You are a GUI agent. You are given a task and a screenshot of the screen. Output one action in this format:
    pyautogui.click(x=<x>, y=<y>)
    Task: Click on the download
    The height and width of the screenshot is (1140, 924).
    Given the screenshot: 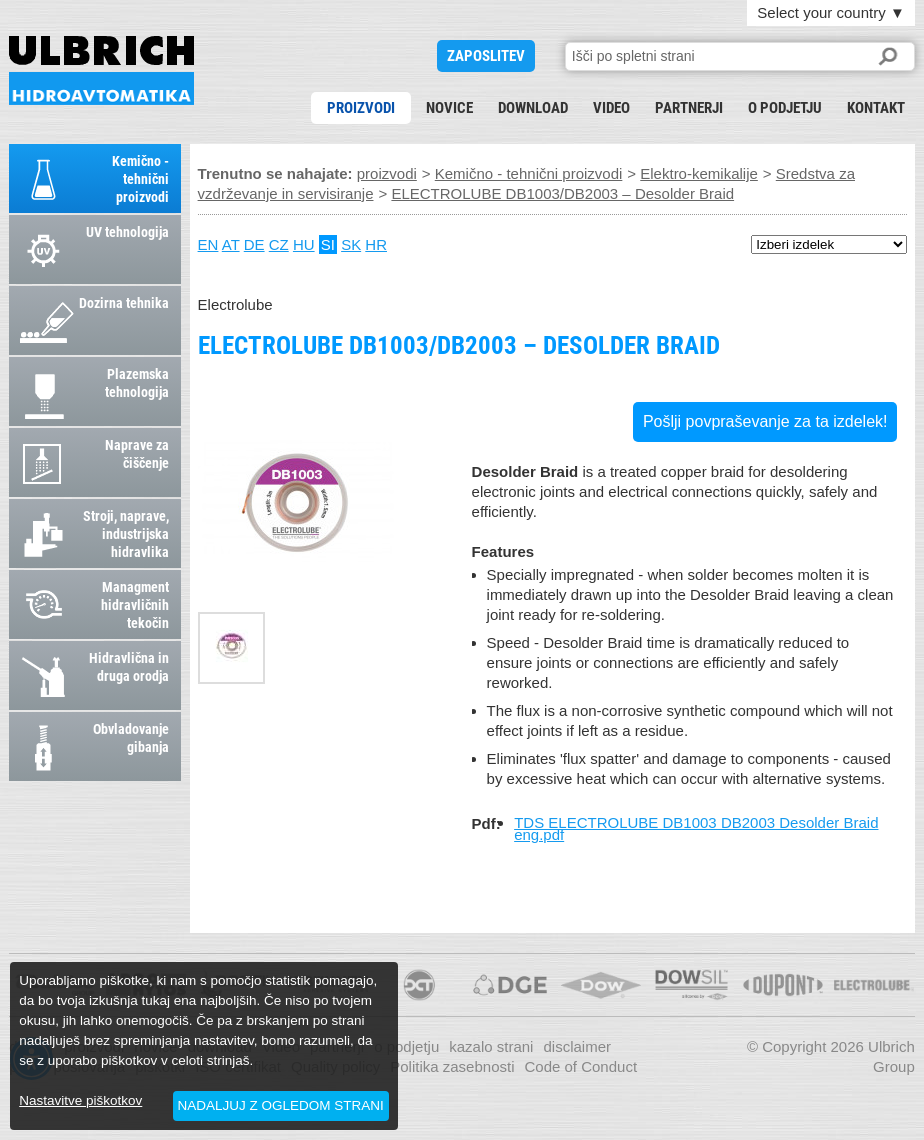 What is the action you would take?
    pyautogui.click(x=533, y=108)
    